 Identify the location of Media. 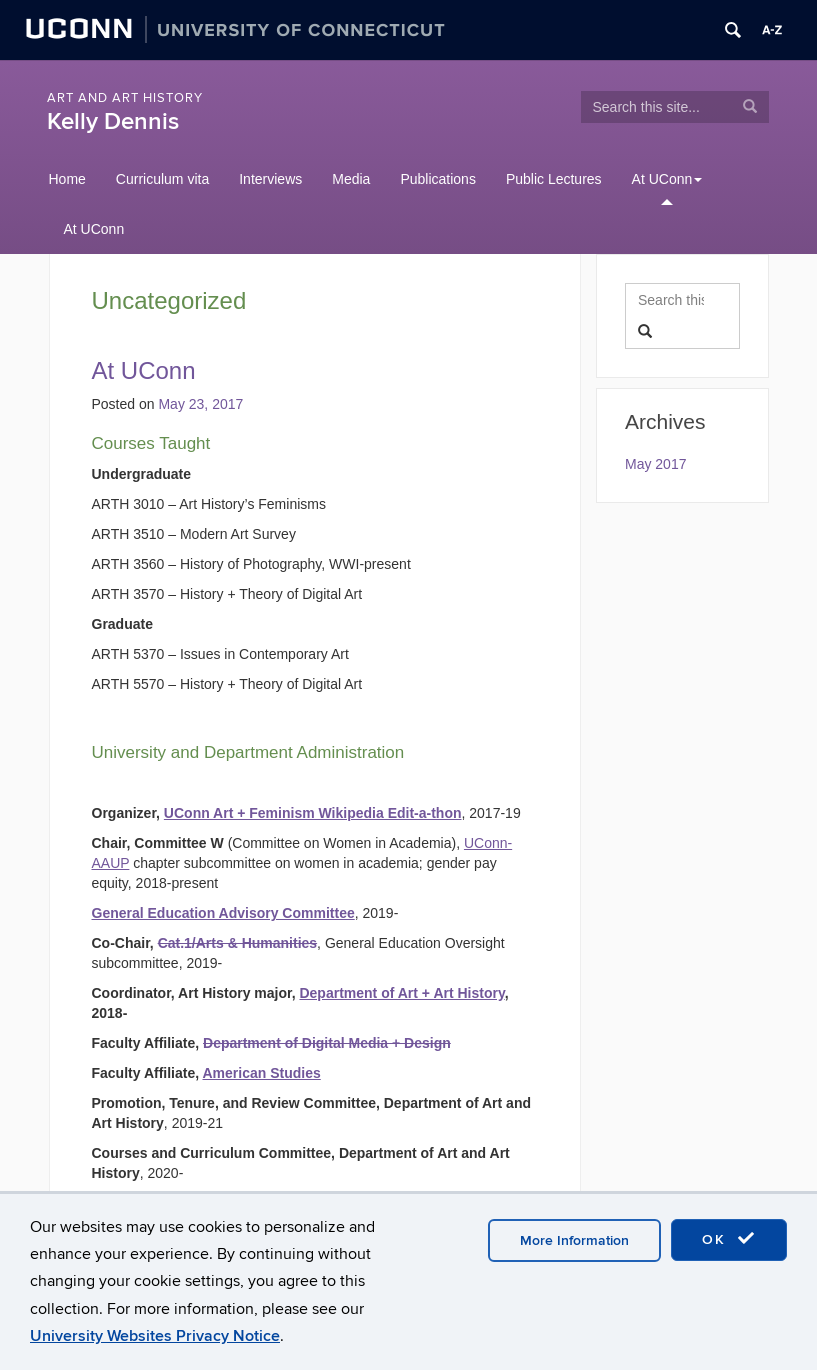
(351, 179).